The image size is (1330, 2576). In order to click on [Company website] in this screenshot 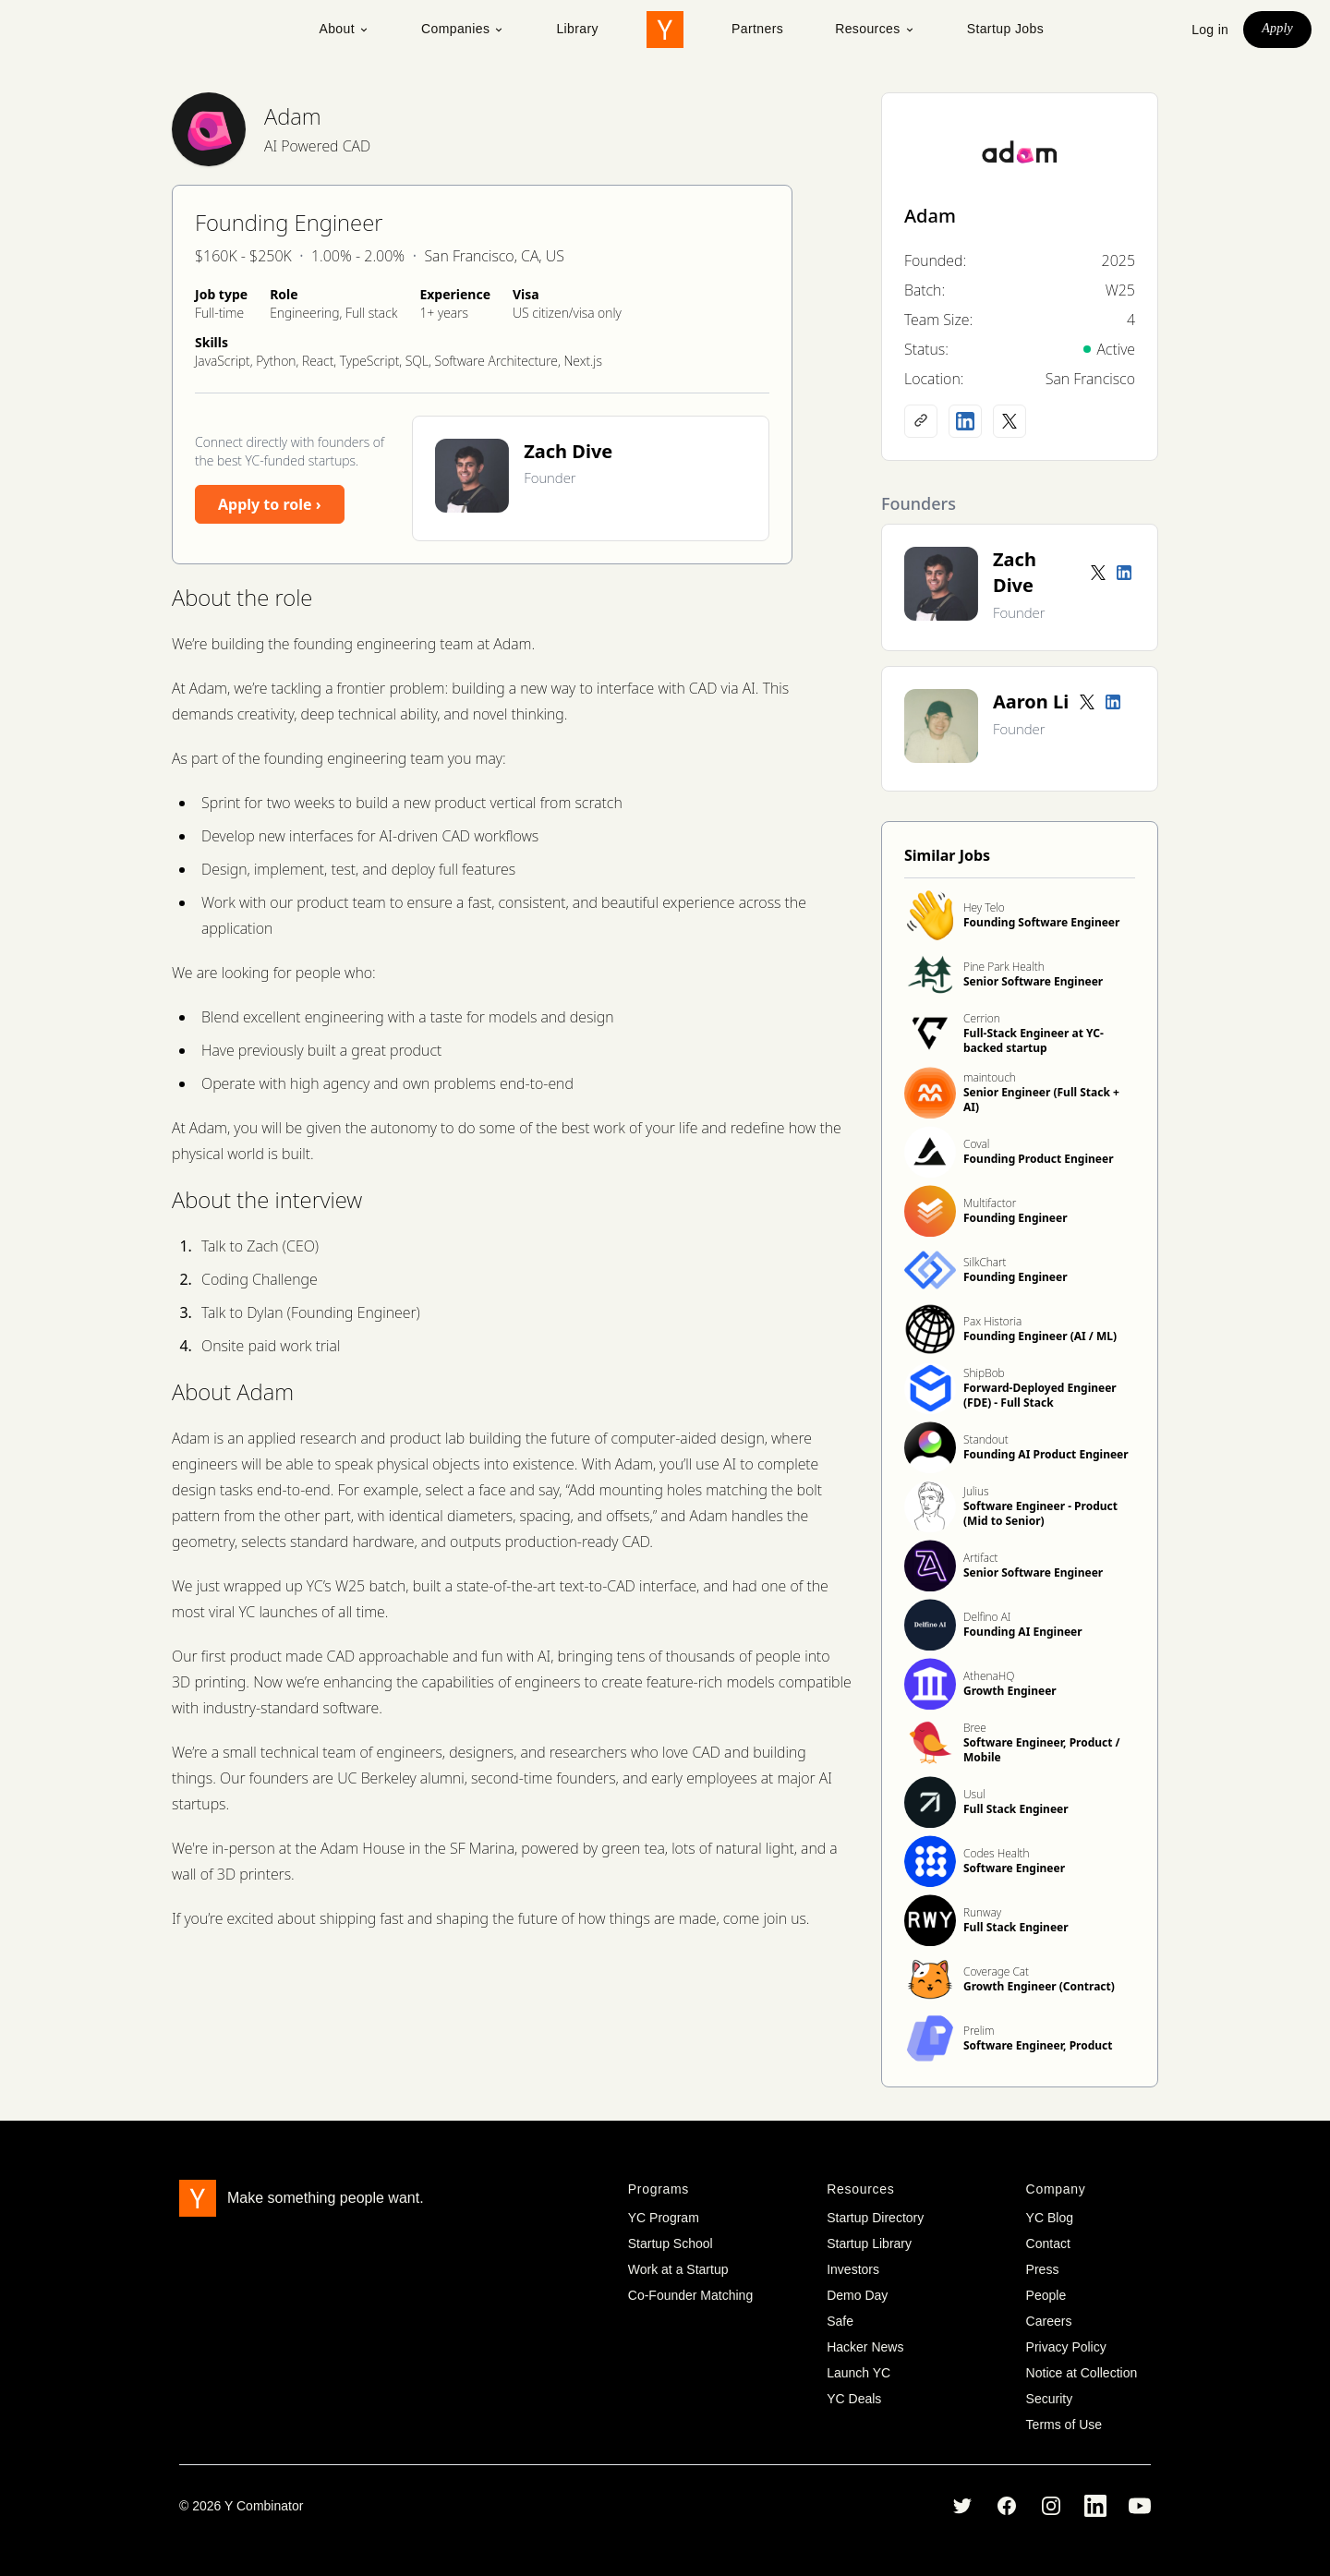, I will do `click(920, 421)`.